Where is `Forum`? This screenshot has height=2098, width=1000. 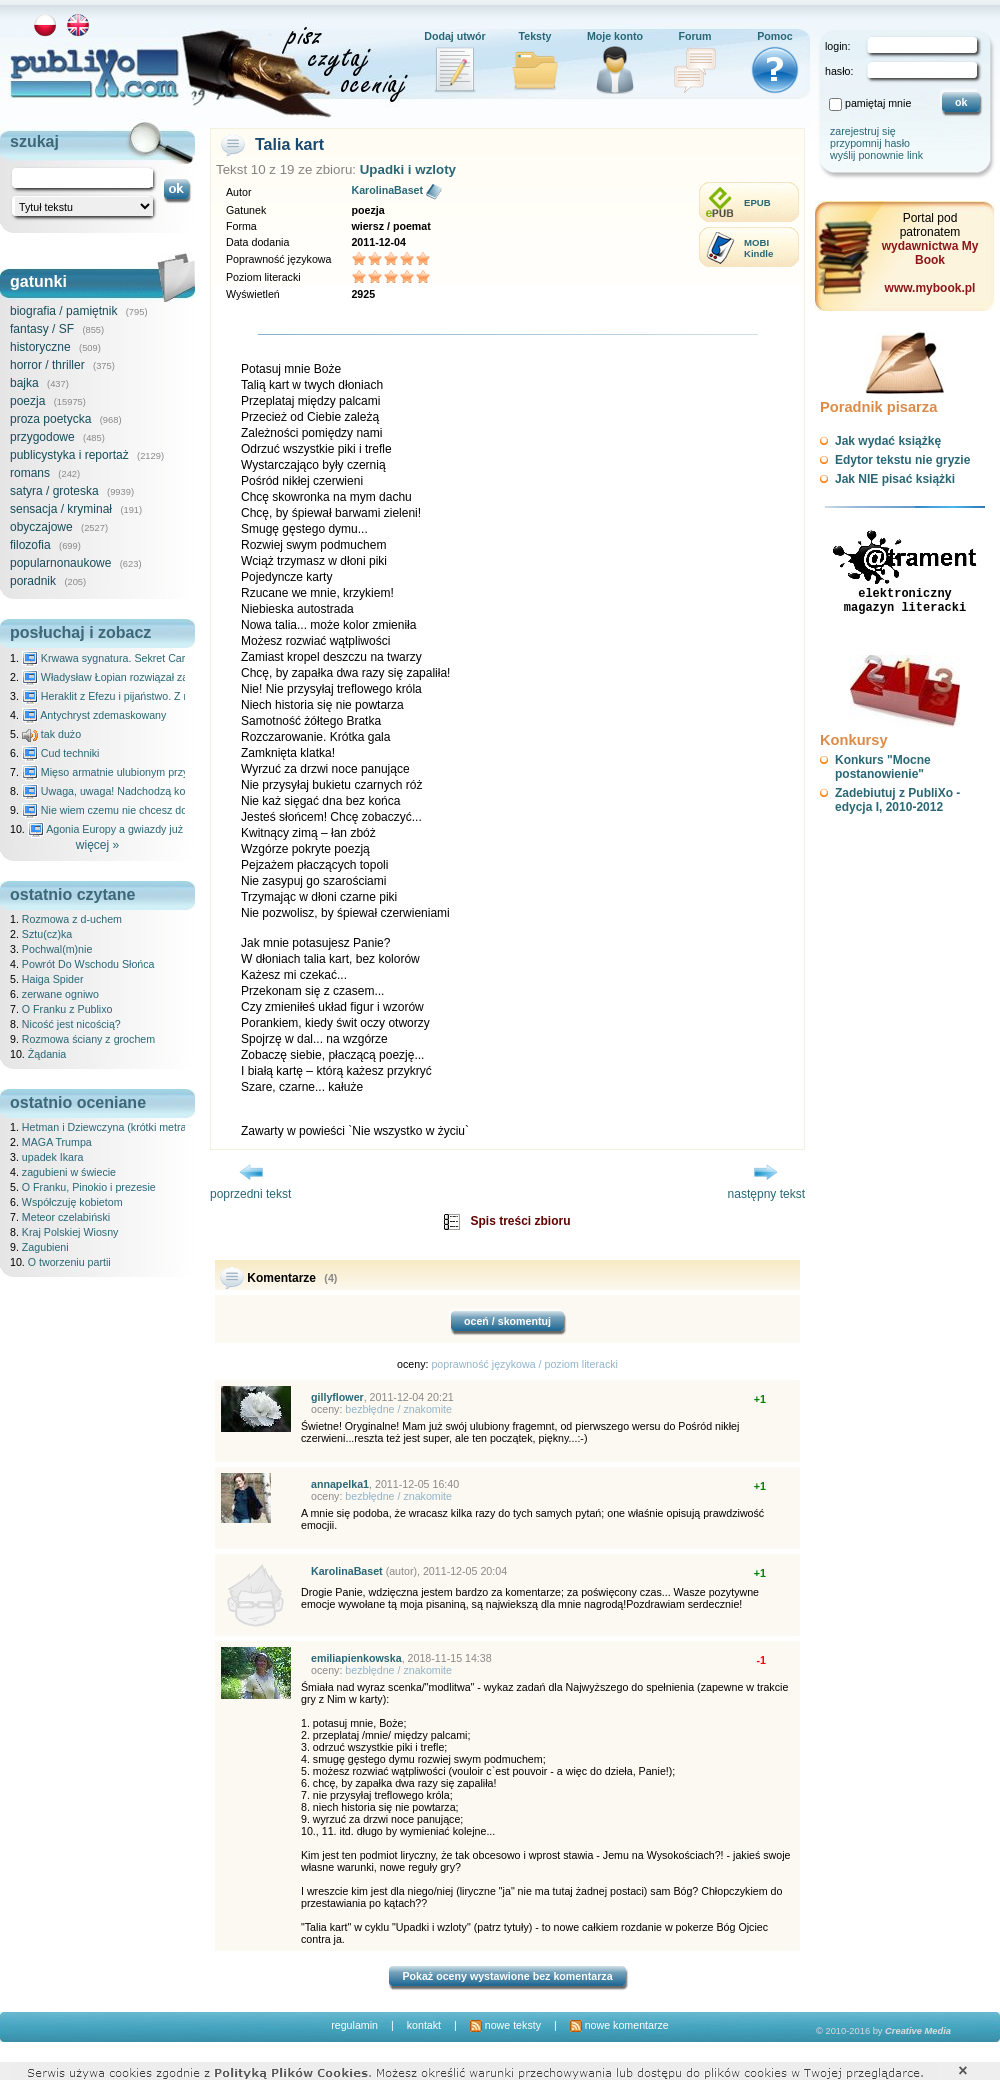 Forum is located at coordinates (694, 36).